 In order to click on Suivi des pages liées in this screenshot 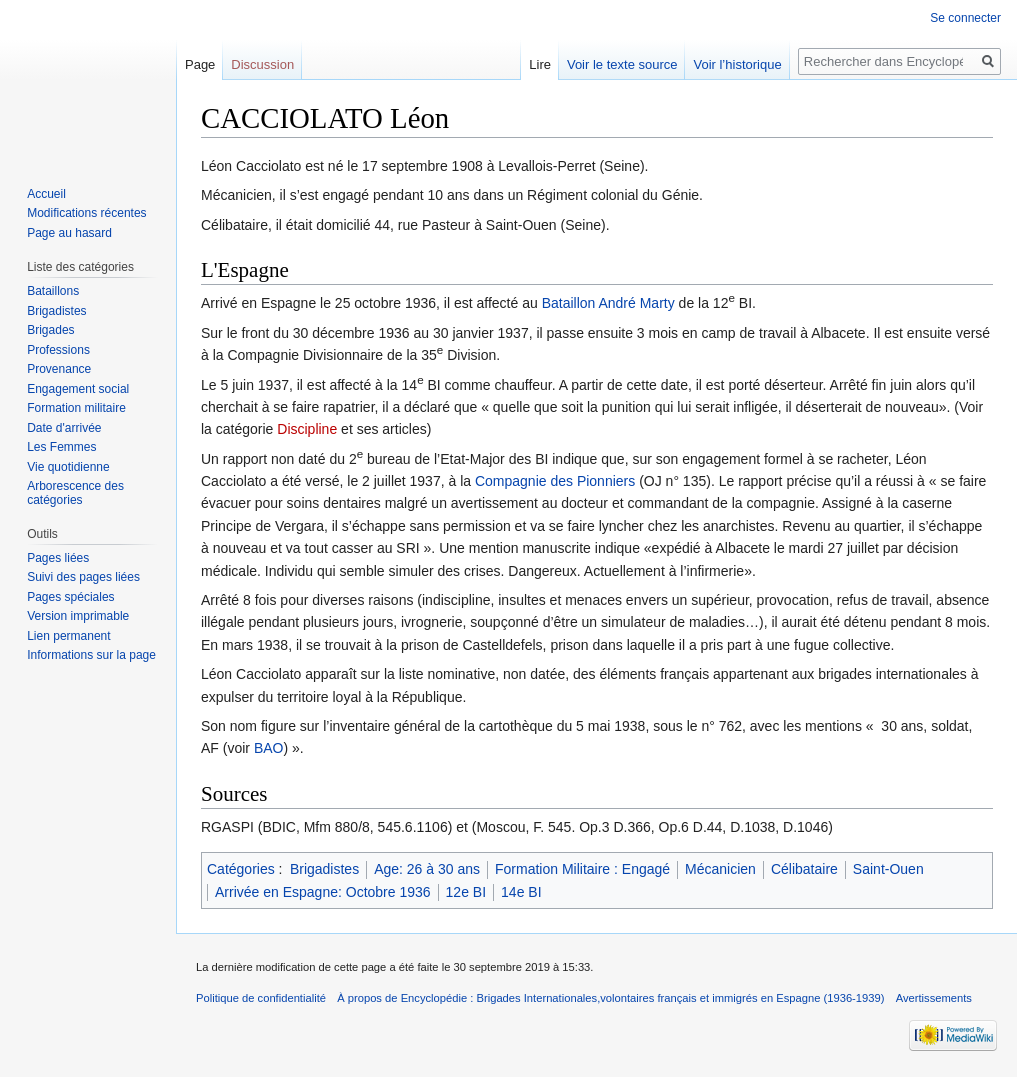, I will do `click(83, 577)`.